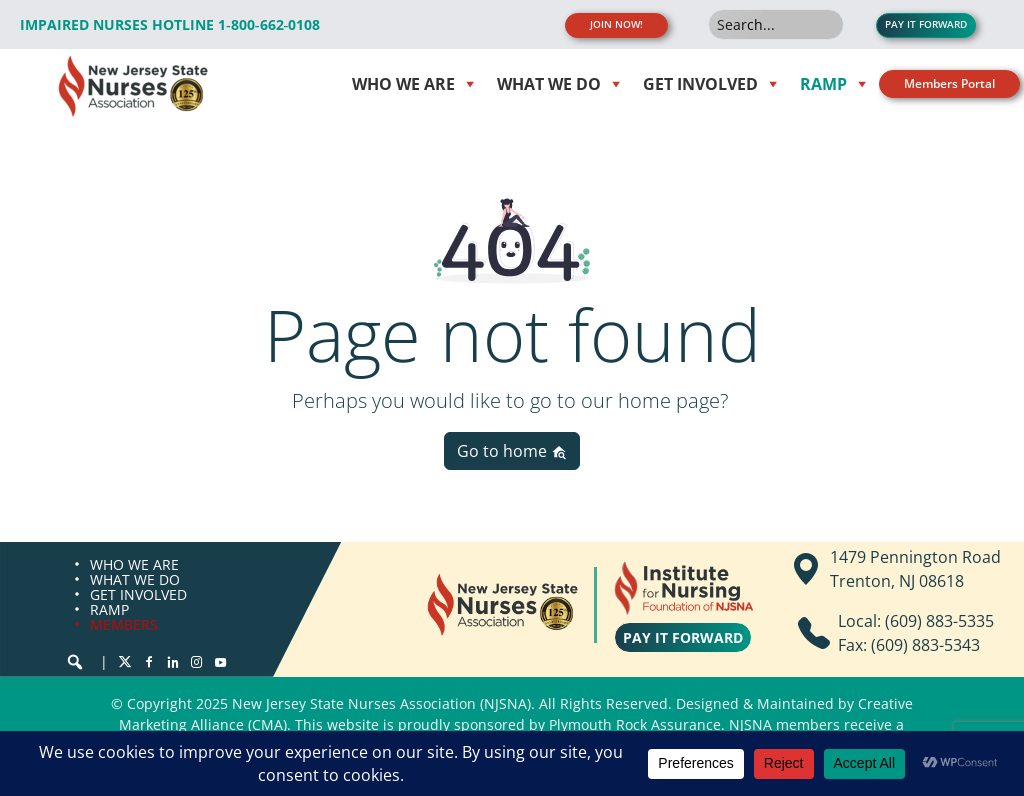  What do you see at coordinates (75, 662) in the screenshot?
I see `[button]` at bounding box center [75, 662].